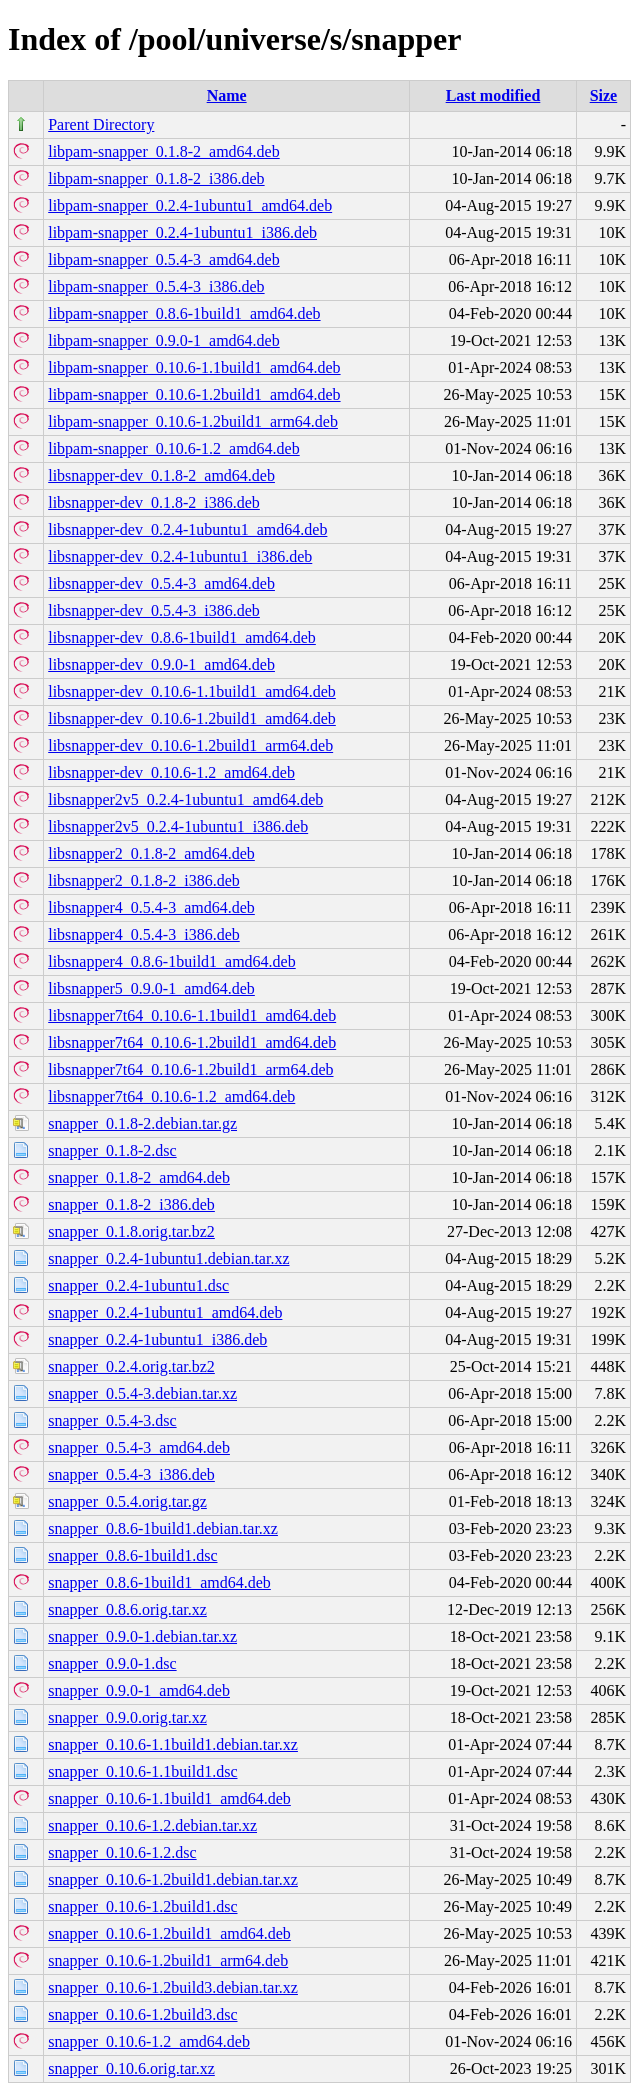 Image resolution: width=639 pixels, height=2091 pixels. What do you see at coordinates (151, 907) in the screenshot?
I see `libsnapper4_0.5.4-3_amd64.deb` at bounding box center [151, 907].